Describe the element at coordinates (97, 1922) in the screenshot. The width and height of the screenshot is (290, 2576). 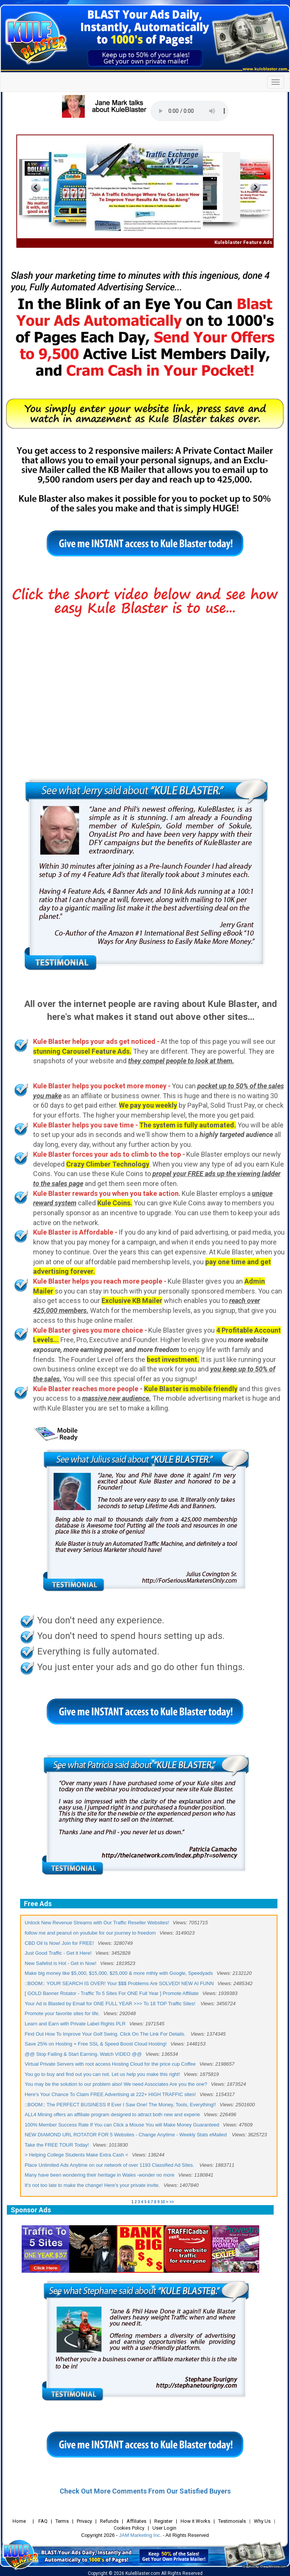
I see `Unlock New Revenue Streams with Our Traffic Reseller Websites!` at that location.